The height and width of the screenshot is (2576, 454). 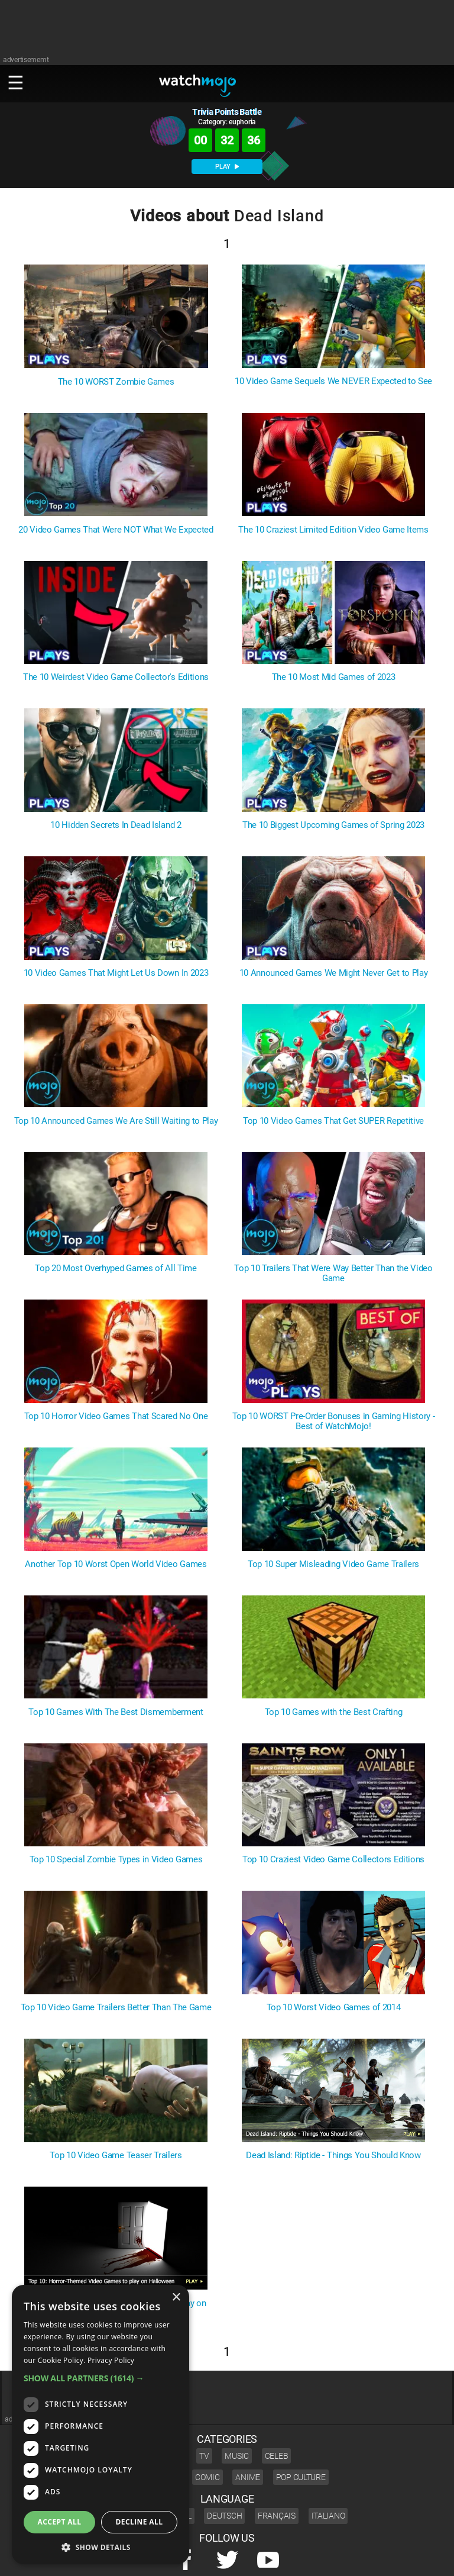 What do you see at coordinates (333, 381) in the screenshot?
I see `10 Video Game Sequels We NEVER Expected to See` at bounding box center [333, 381].